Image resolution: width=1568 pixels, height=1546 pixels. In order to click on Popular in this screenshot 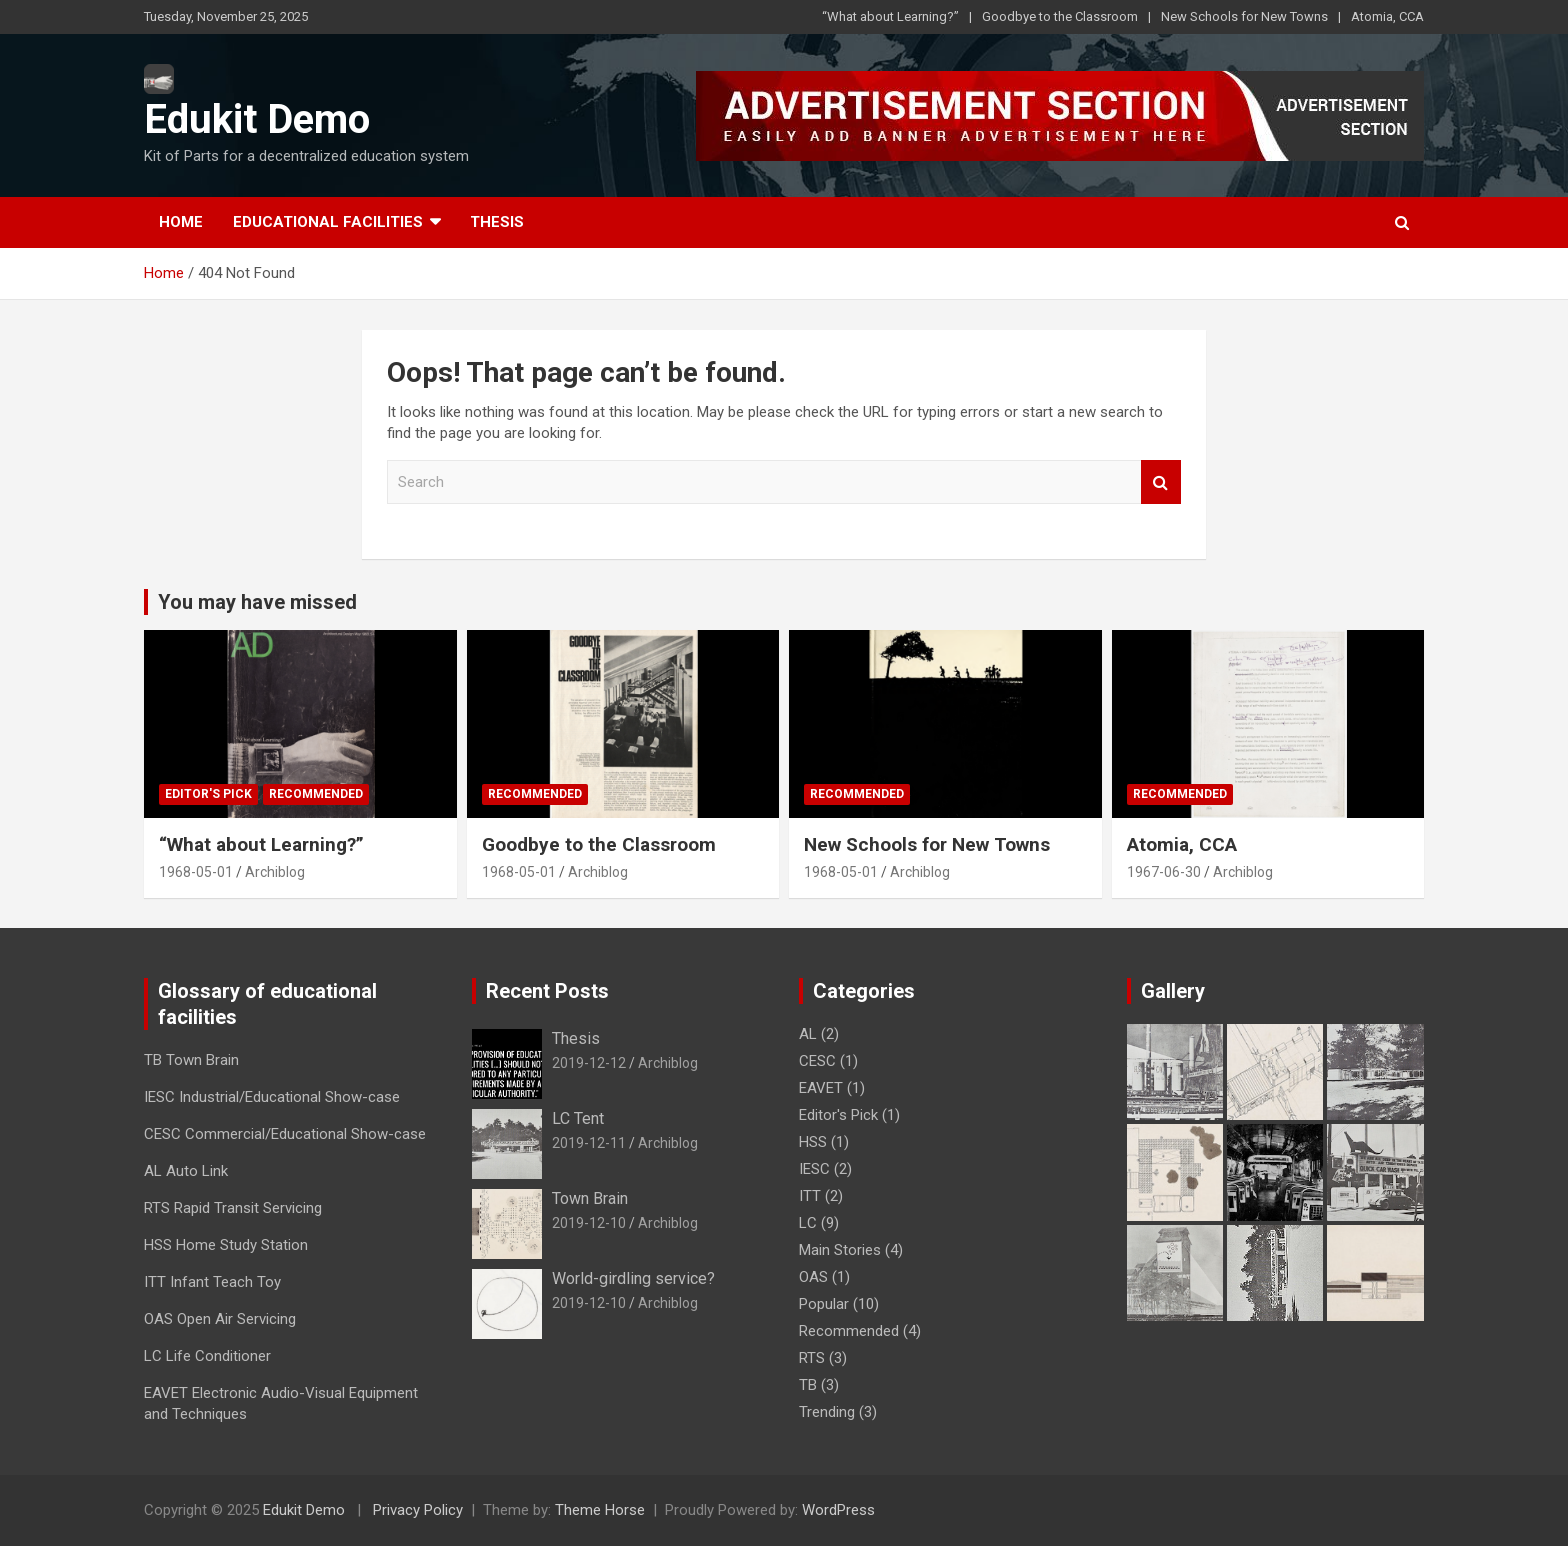, I will do `click(824, 1304)`.